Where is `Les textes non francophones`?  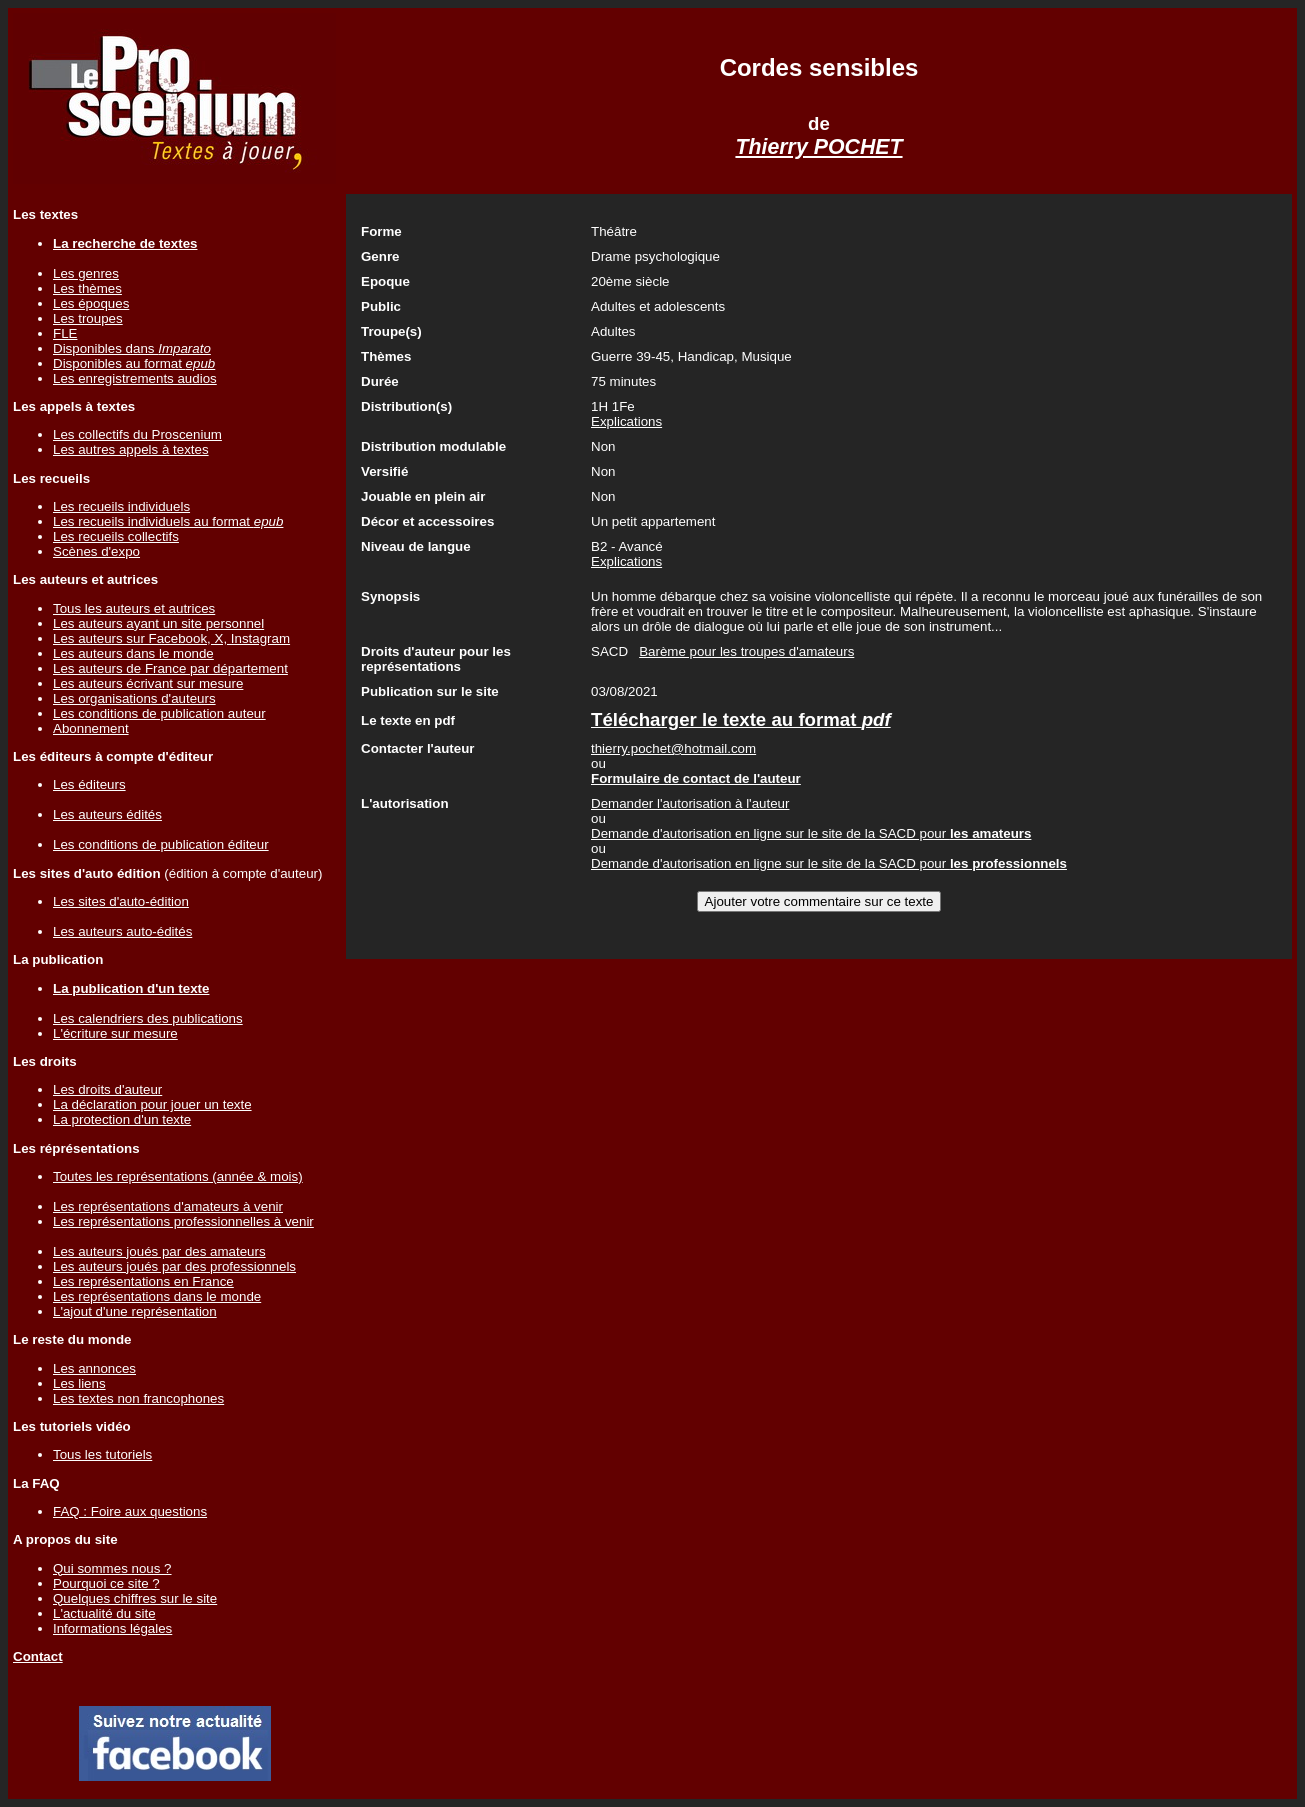 Les textes non francophones is located at coordinates (138, 1398).